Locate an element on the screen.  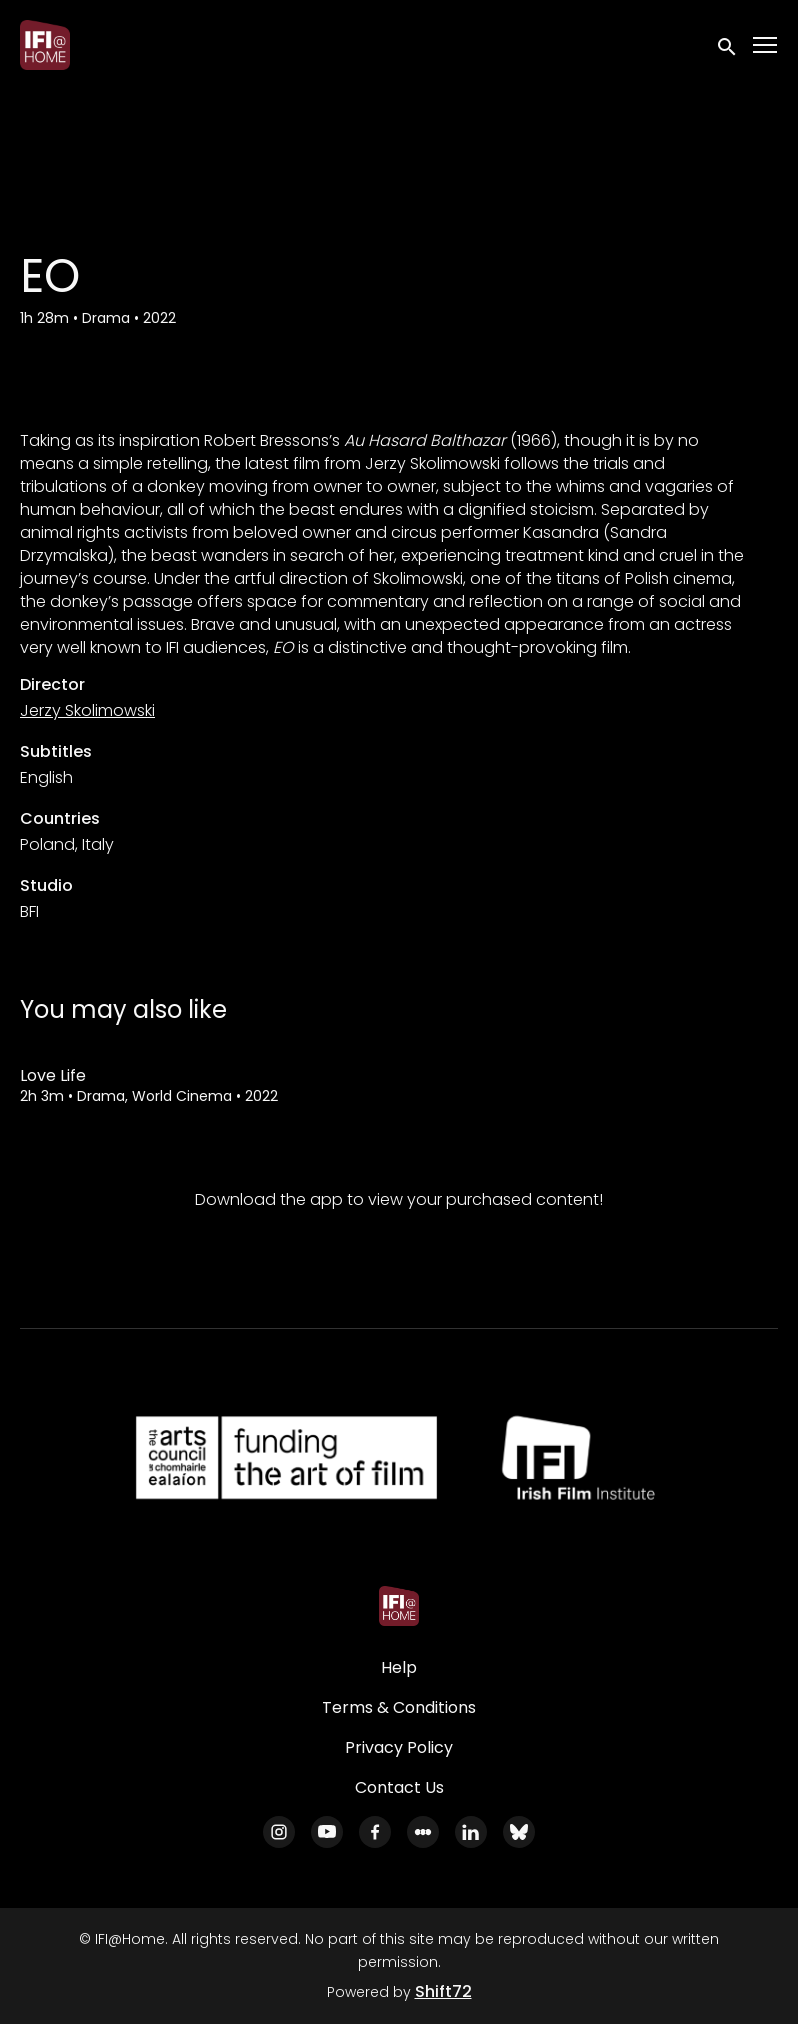
Privacy Policy is located at coordinates (399, 1747).